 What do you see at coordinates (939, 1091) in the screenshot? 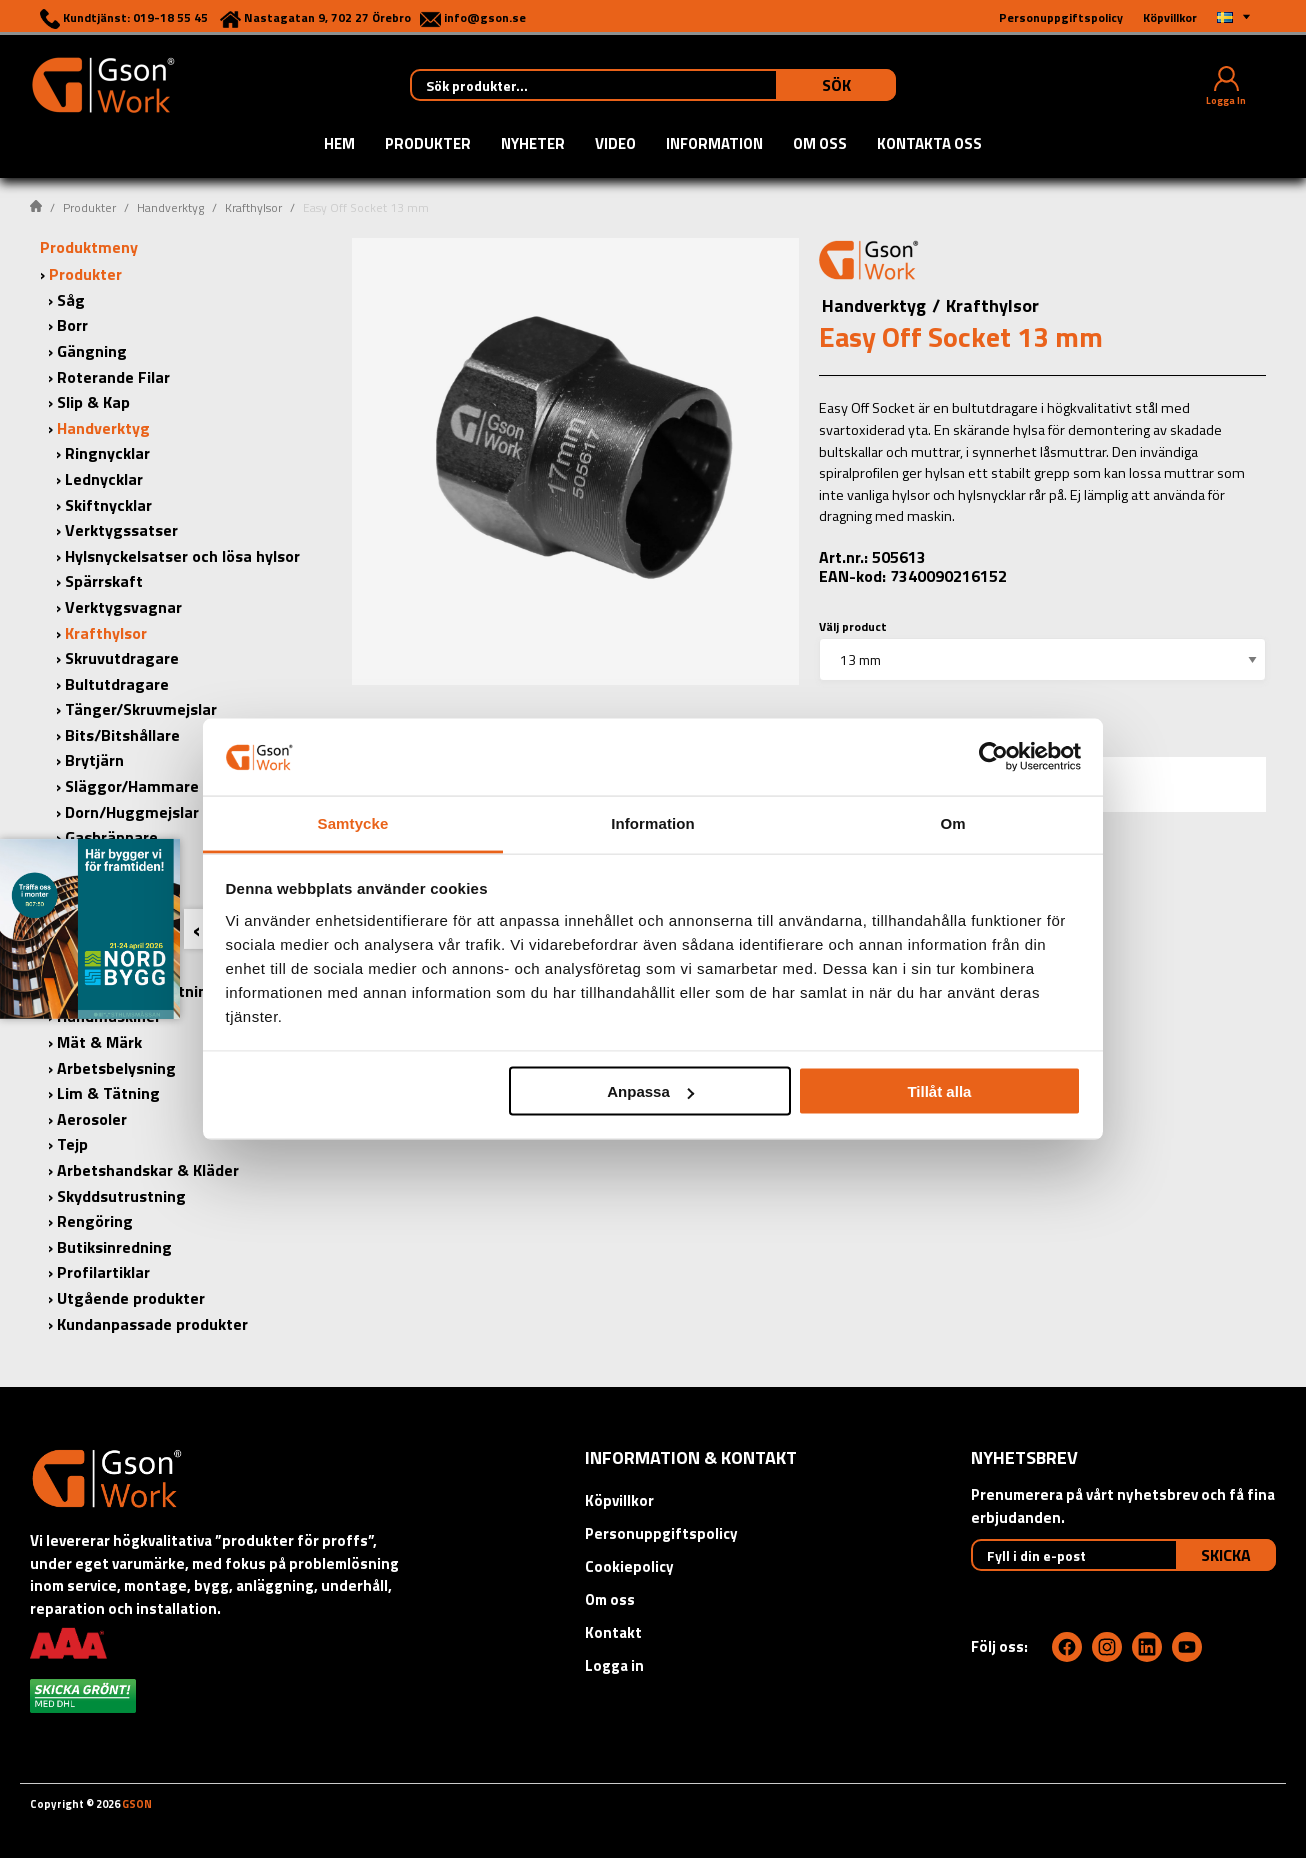
I see `Tillåt alla` at bounding box center [939, 1091].